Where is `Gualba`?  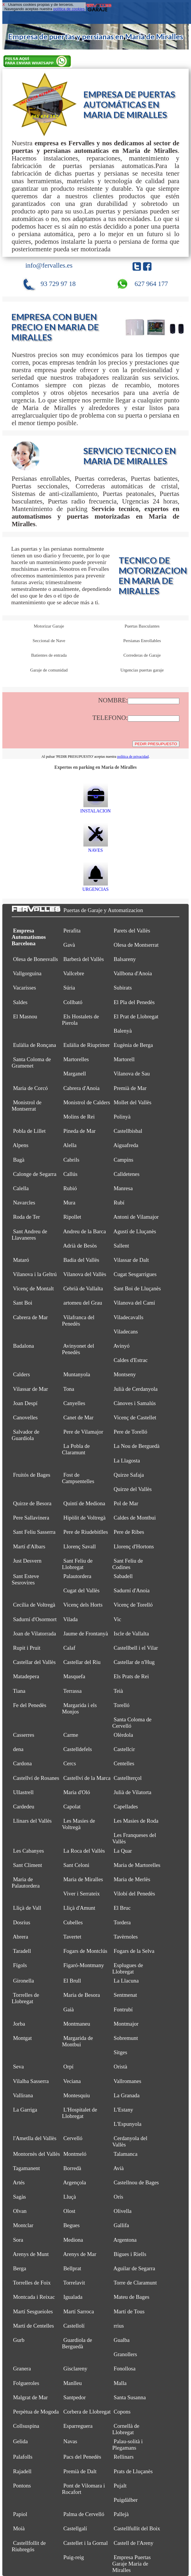 Gualba is located at coordinates (122, 2340).